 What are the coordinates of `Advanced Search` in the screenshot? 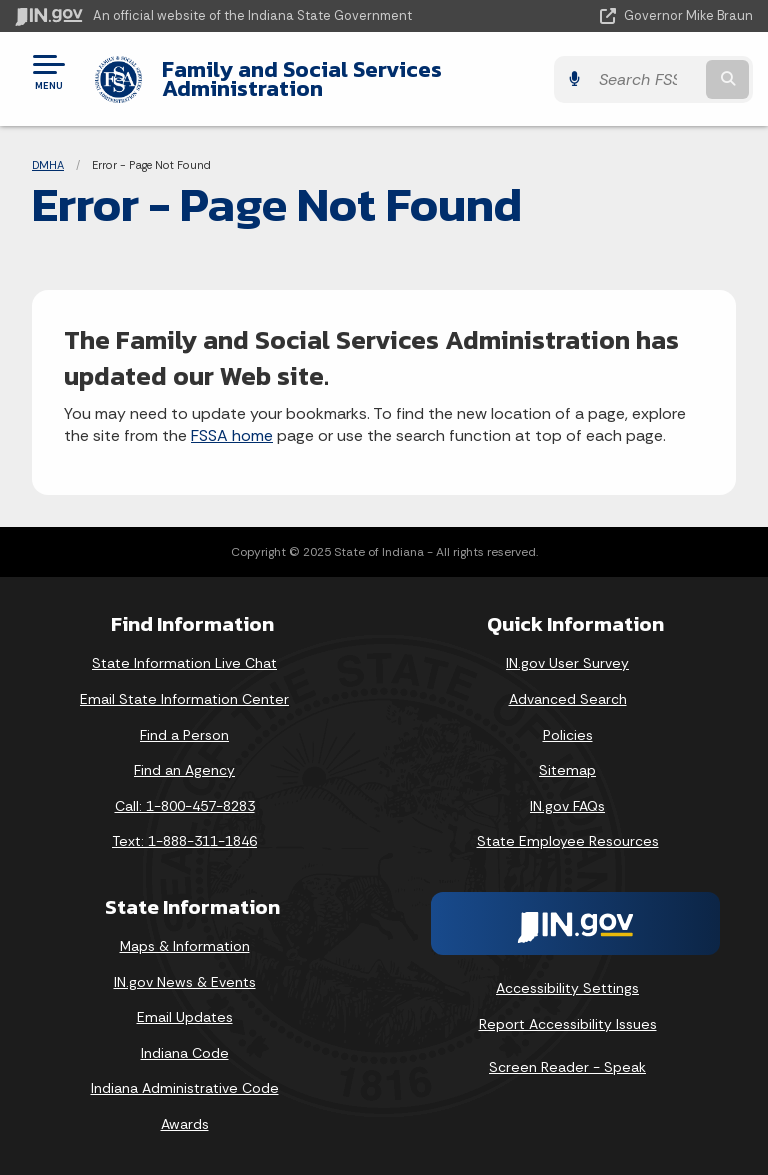 It's located at (568, 699).